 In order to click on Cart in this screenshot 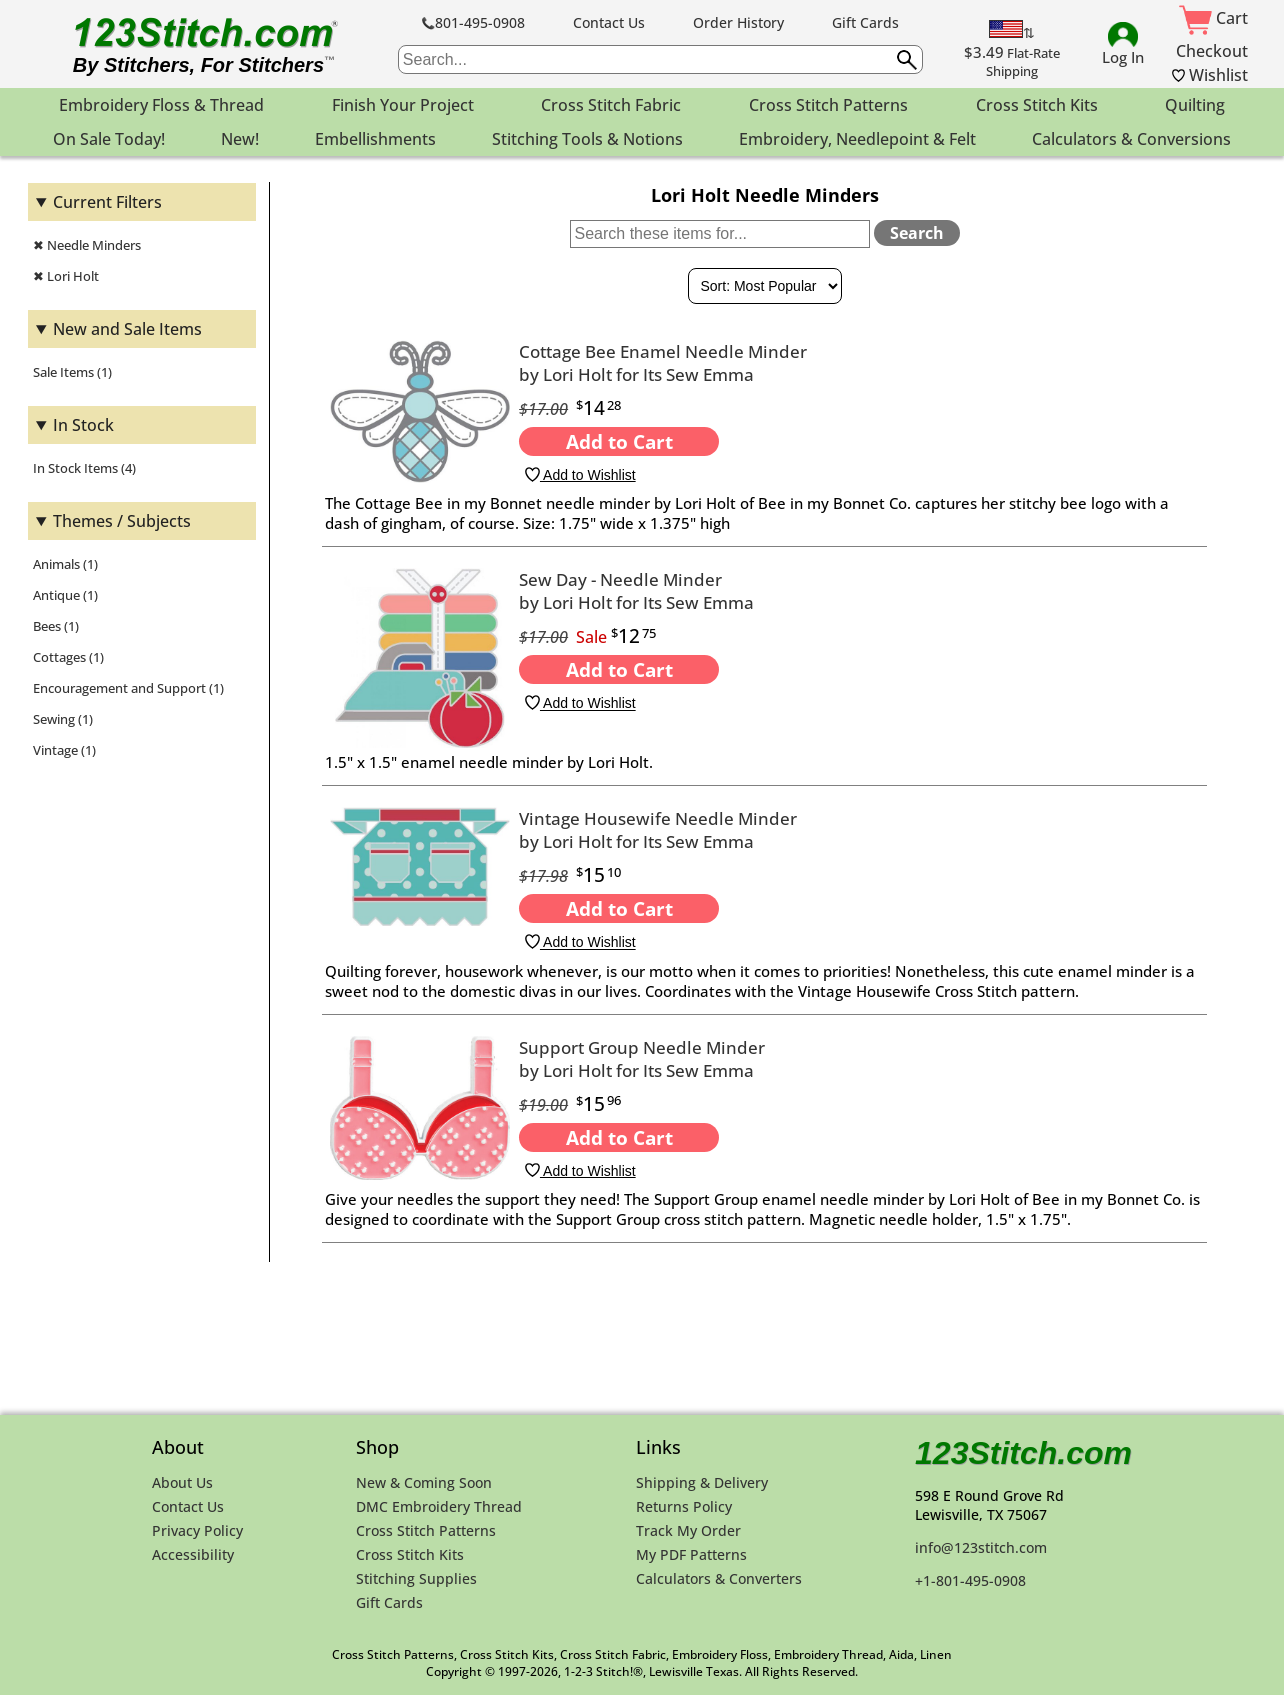, I will do `click(1213, 18)`.